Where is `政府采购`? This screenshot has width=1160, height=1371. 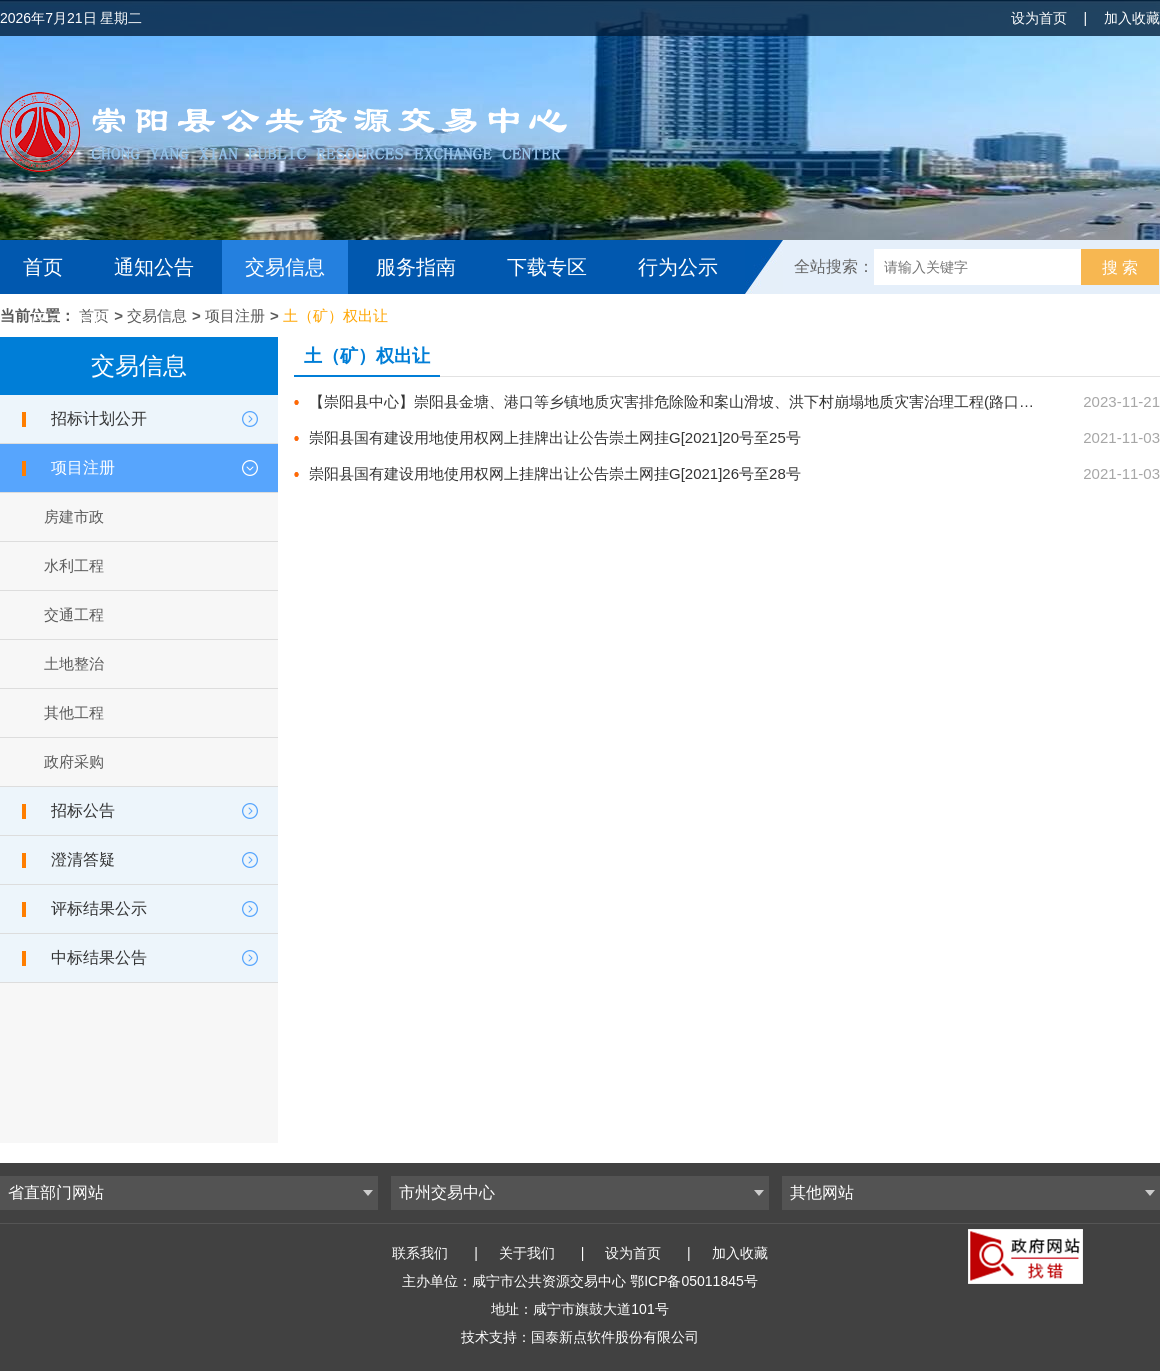 政府采购 is located at coordinates (74, 761).